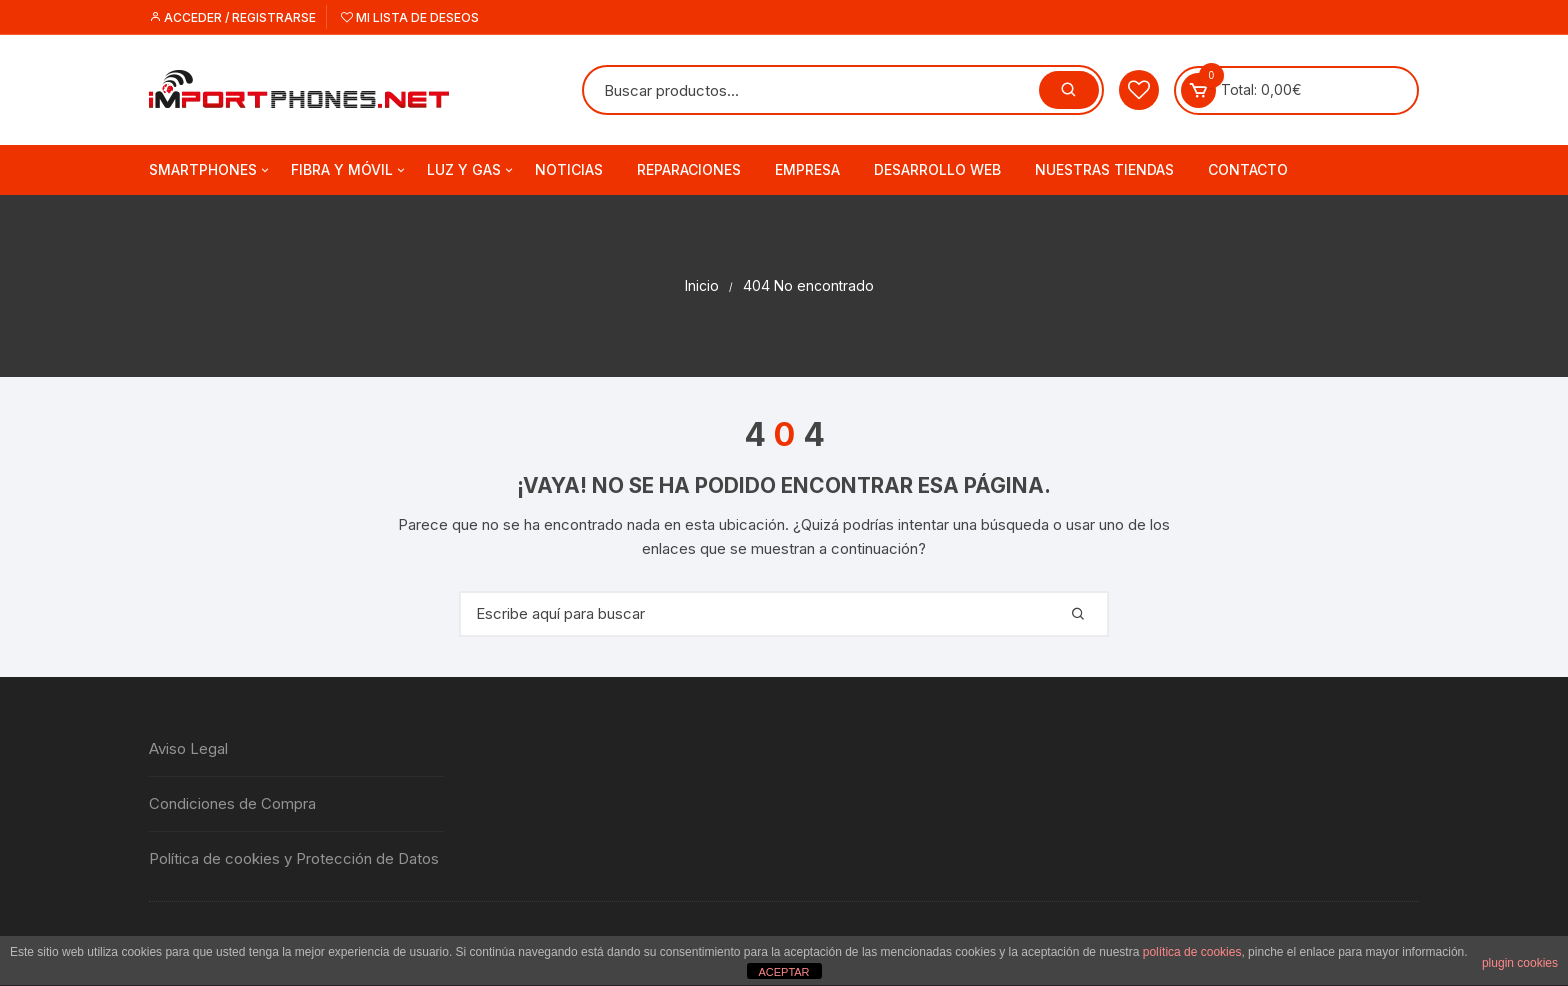  I want to click on ACEPTAR, so click(783, 972).